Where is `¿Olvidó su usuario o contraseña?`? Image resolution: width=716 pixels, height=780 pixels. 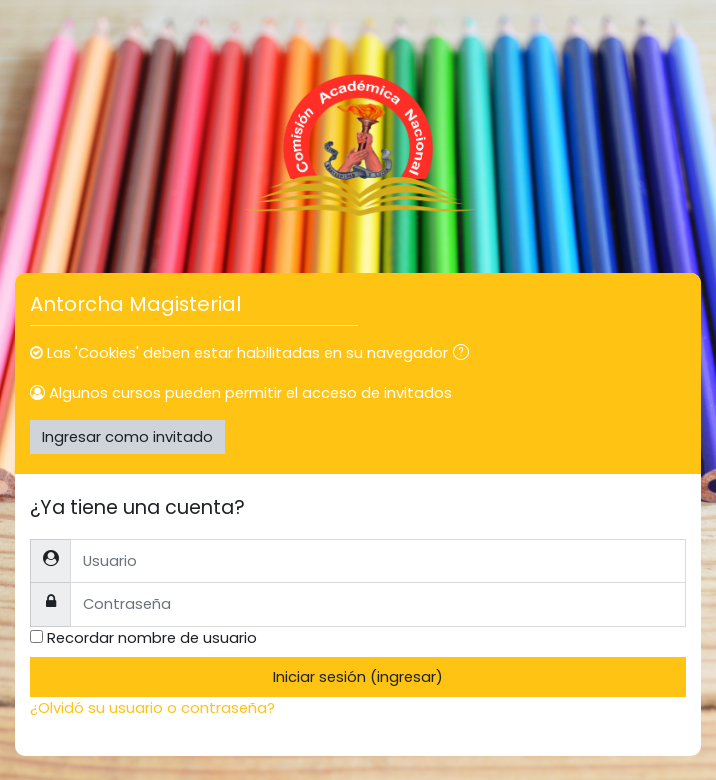
¿Olvidó su usuario o contraseña? is located at coordinates (152, 707).